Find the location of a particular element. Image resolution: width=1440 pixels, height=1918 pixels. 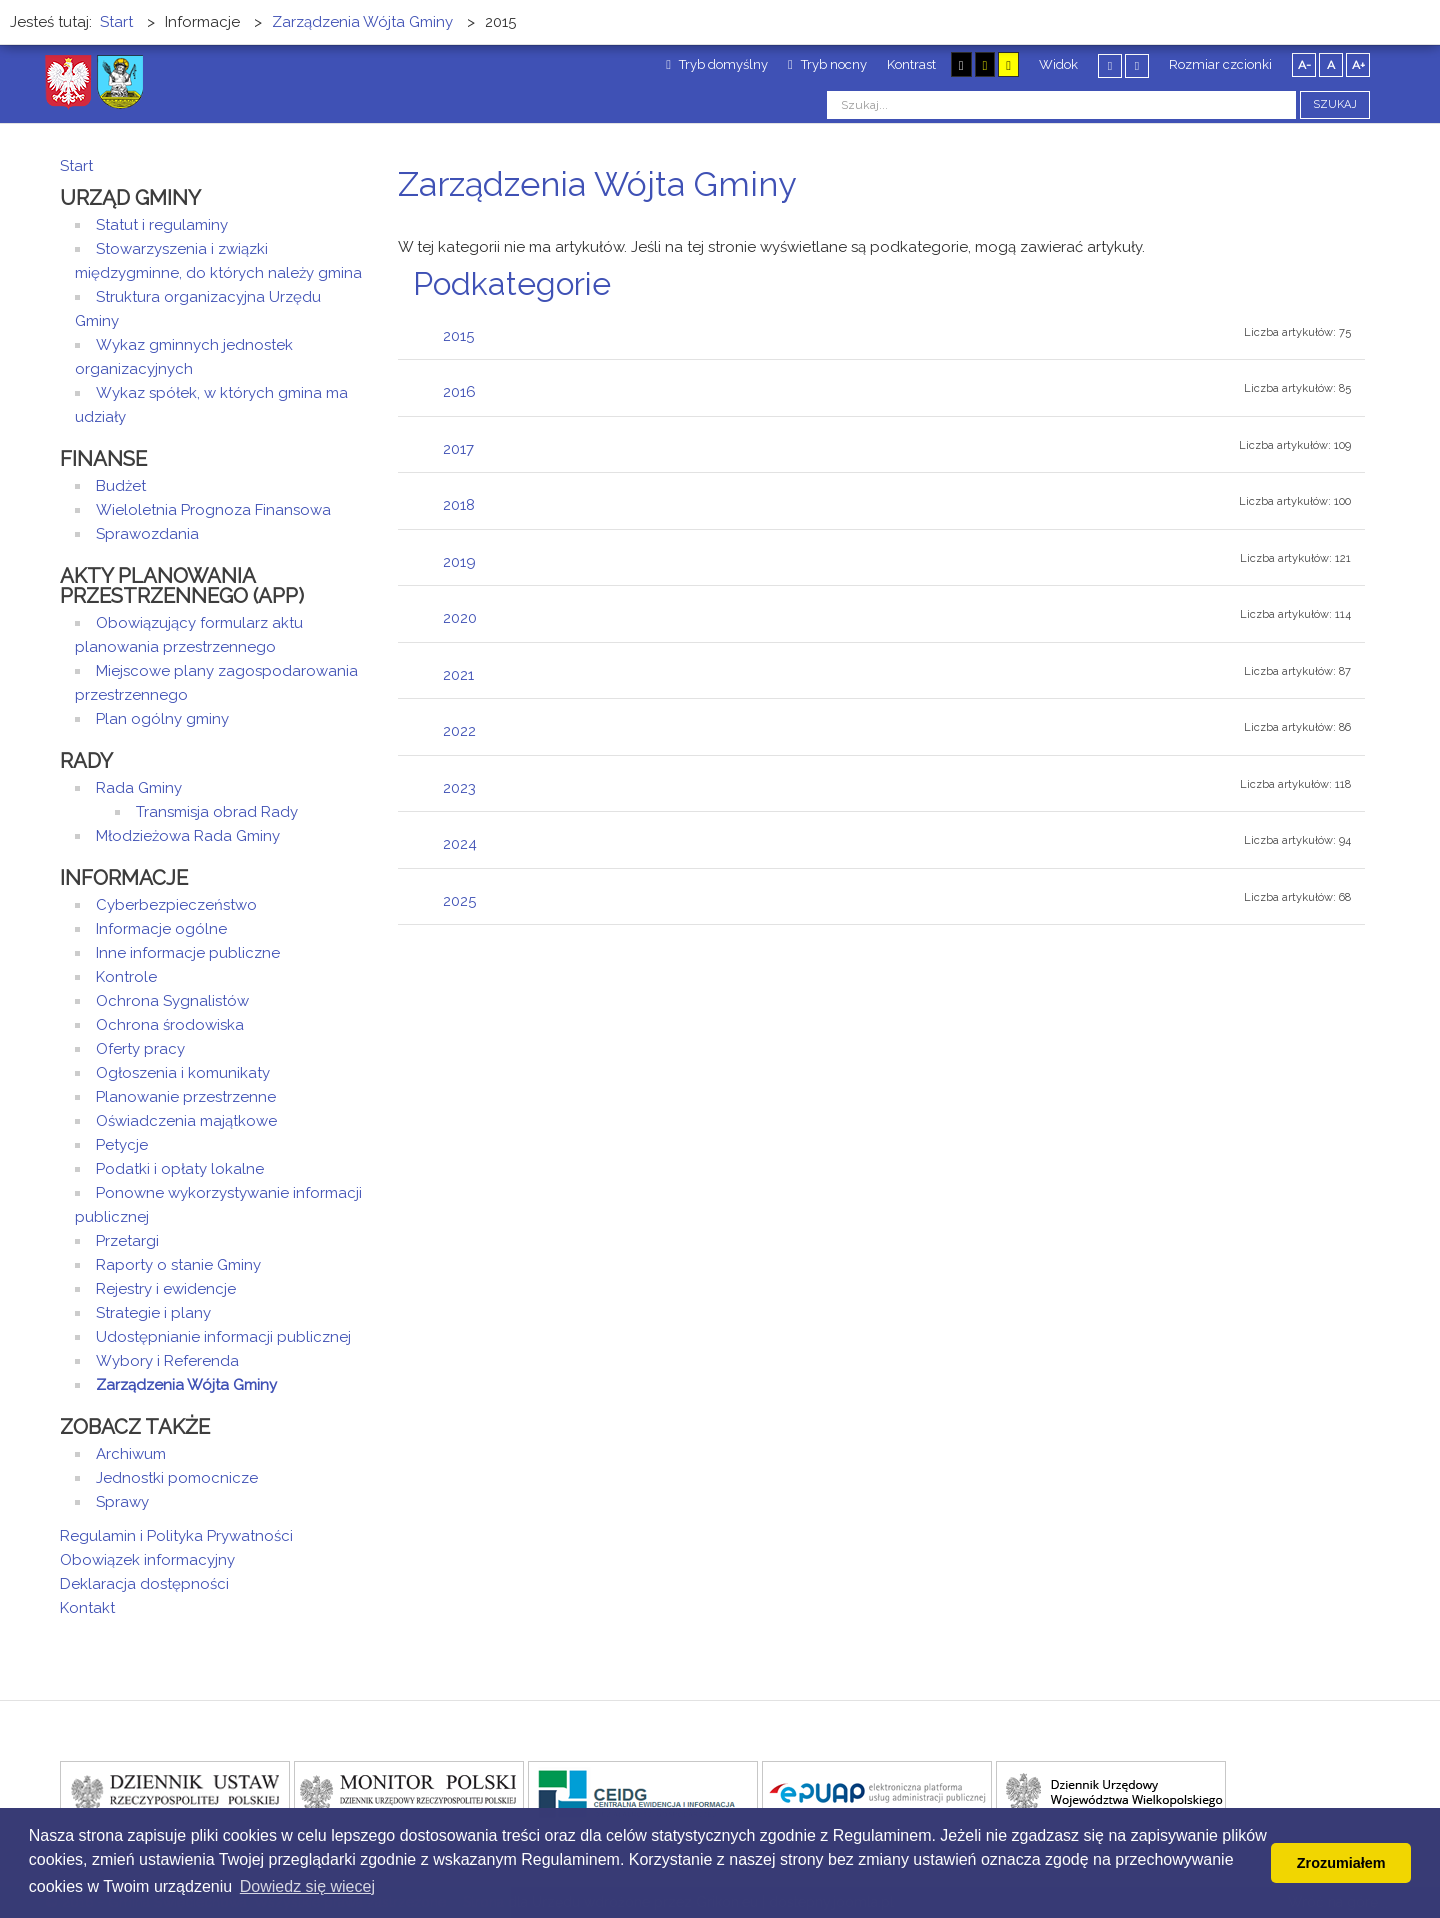

Młodzieżowa Rada Gminy is located at coordinates (188, 836).